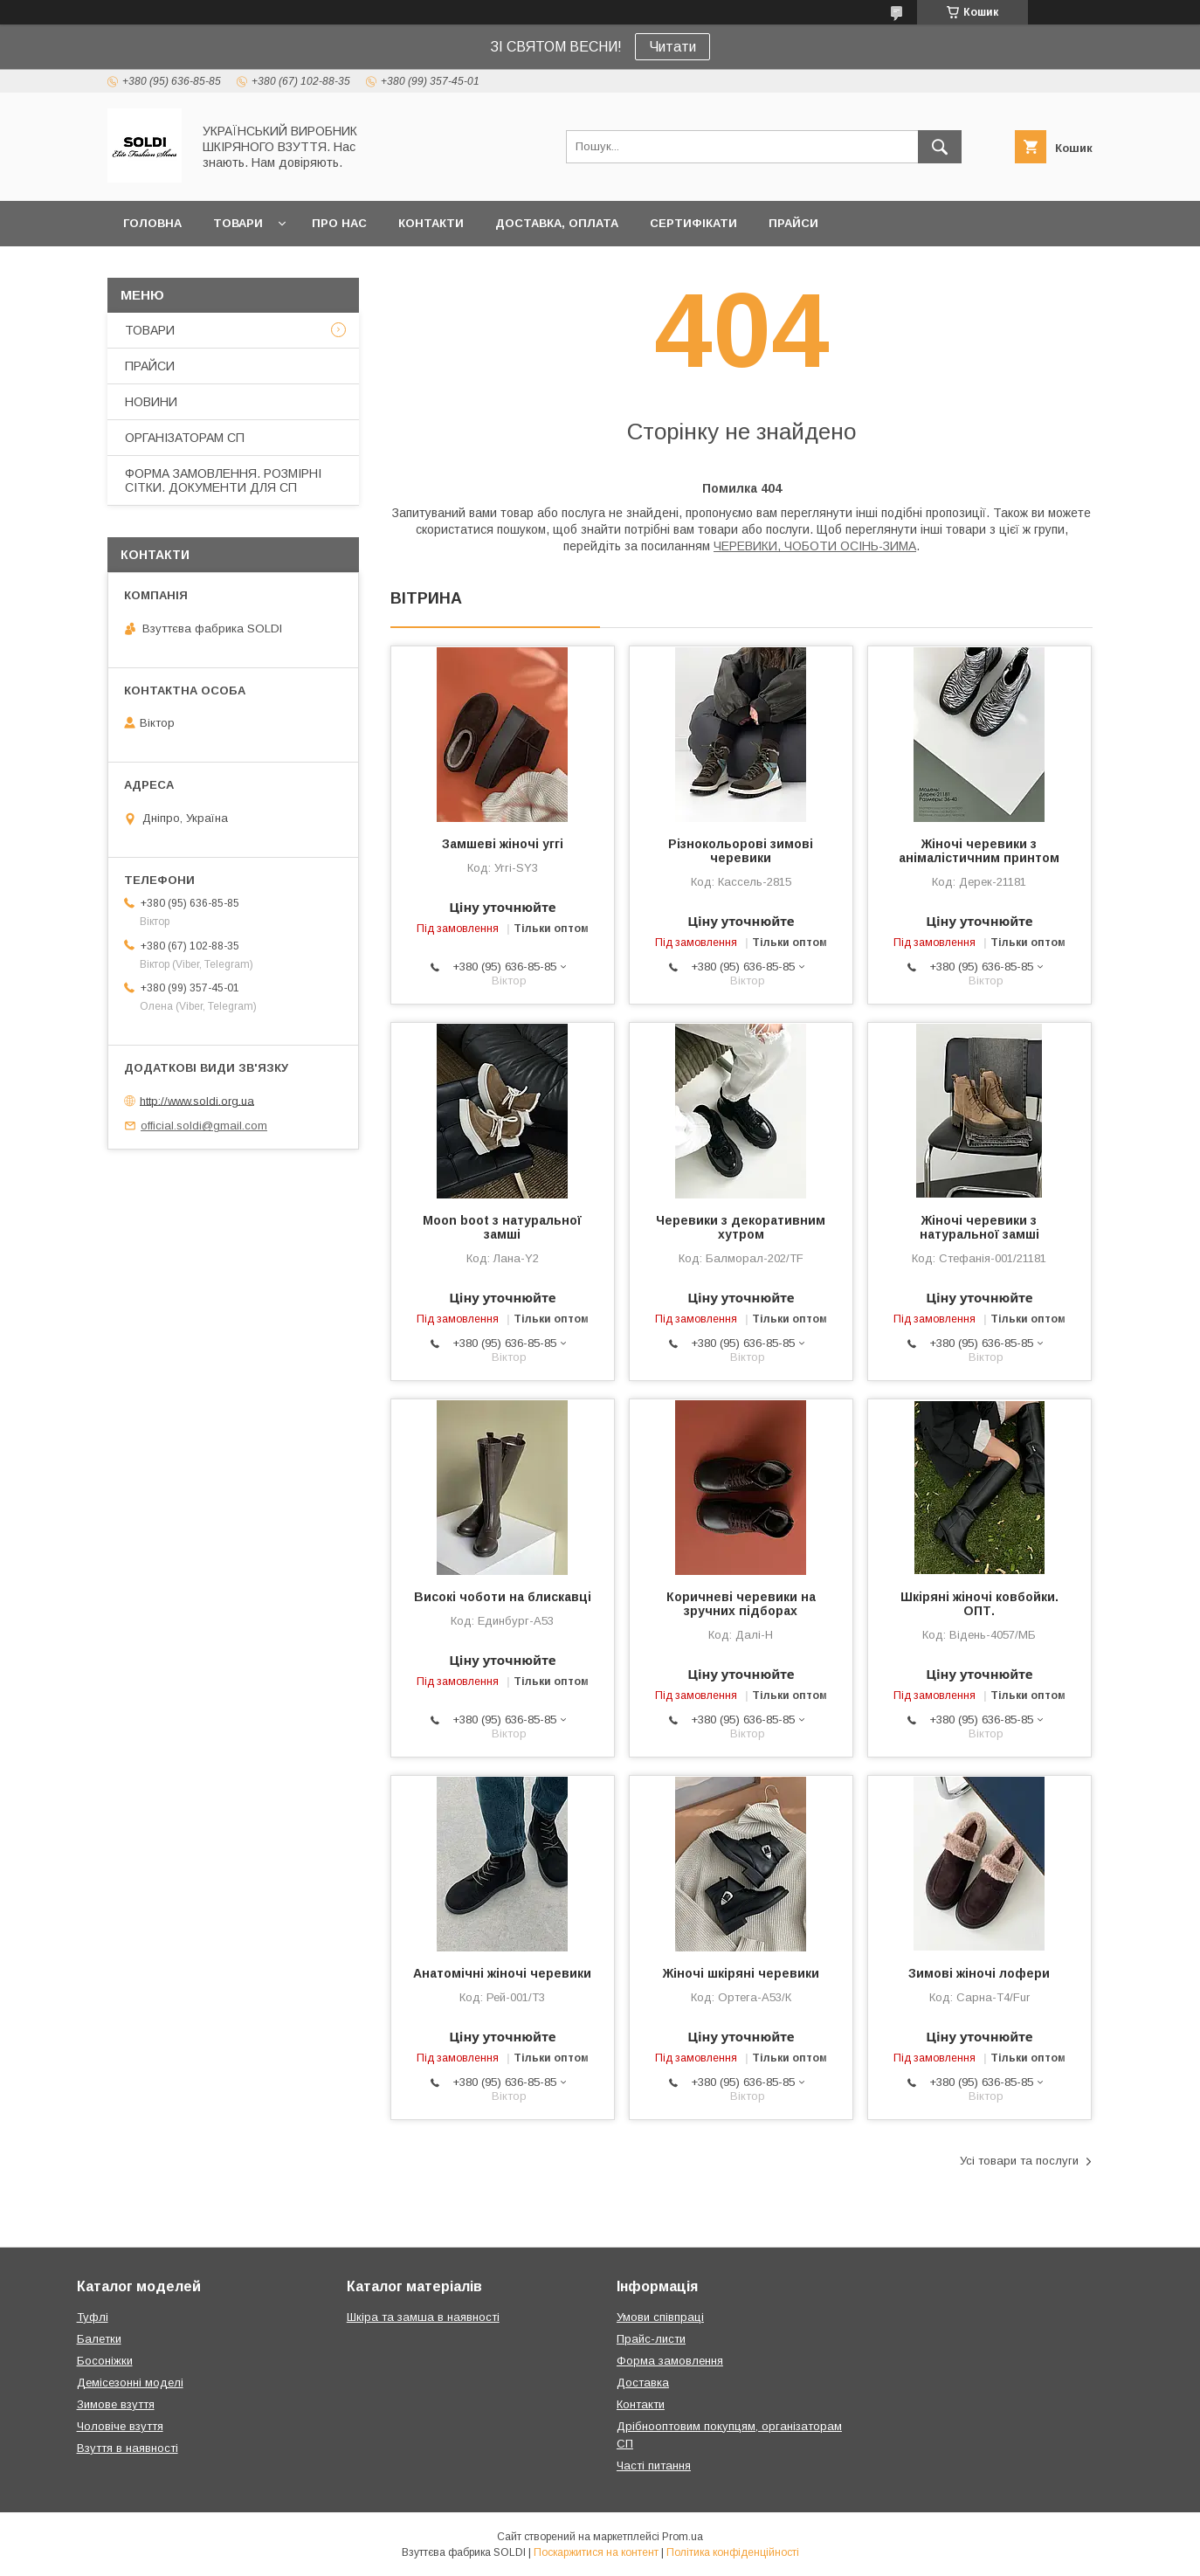 The image size is (1200, 2576). I want to click on Часті питання, so click(654, 2465).